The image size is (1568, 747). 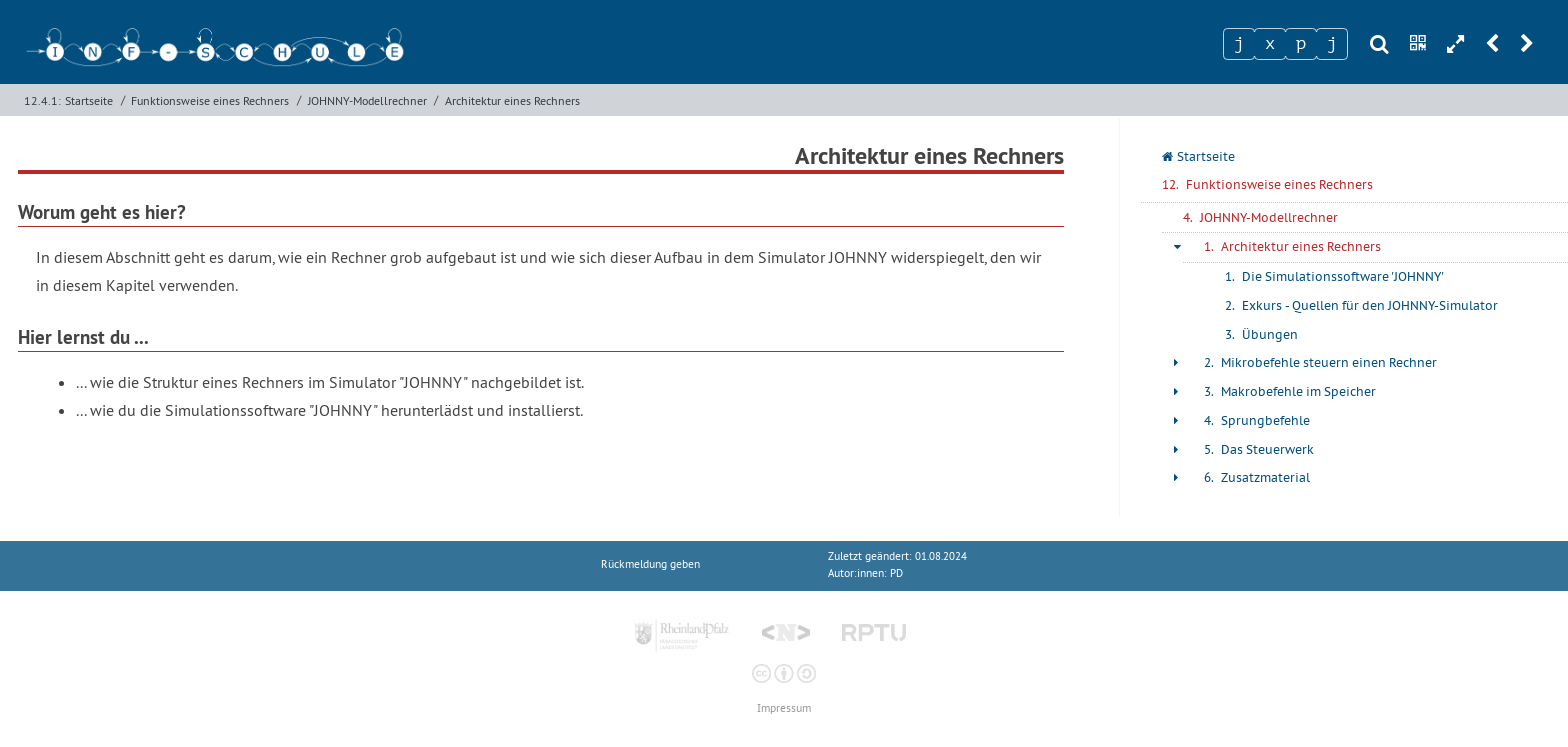 What do you see at coordinates (896, 573) in the screenshot?
I see `PD` at bounding box center [896, 573].